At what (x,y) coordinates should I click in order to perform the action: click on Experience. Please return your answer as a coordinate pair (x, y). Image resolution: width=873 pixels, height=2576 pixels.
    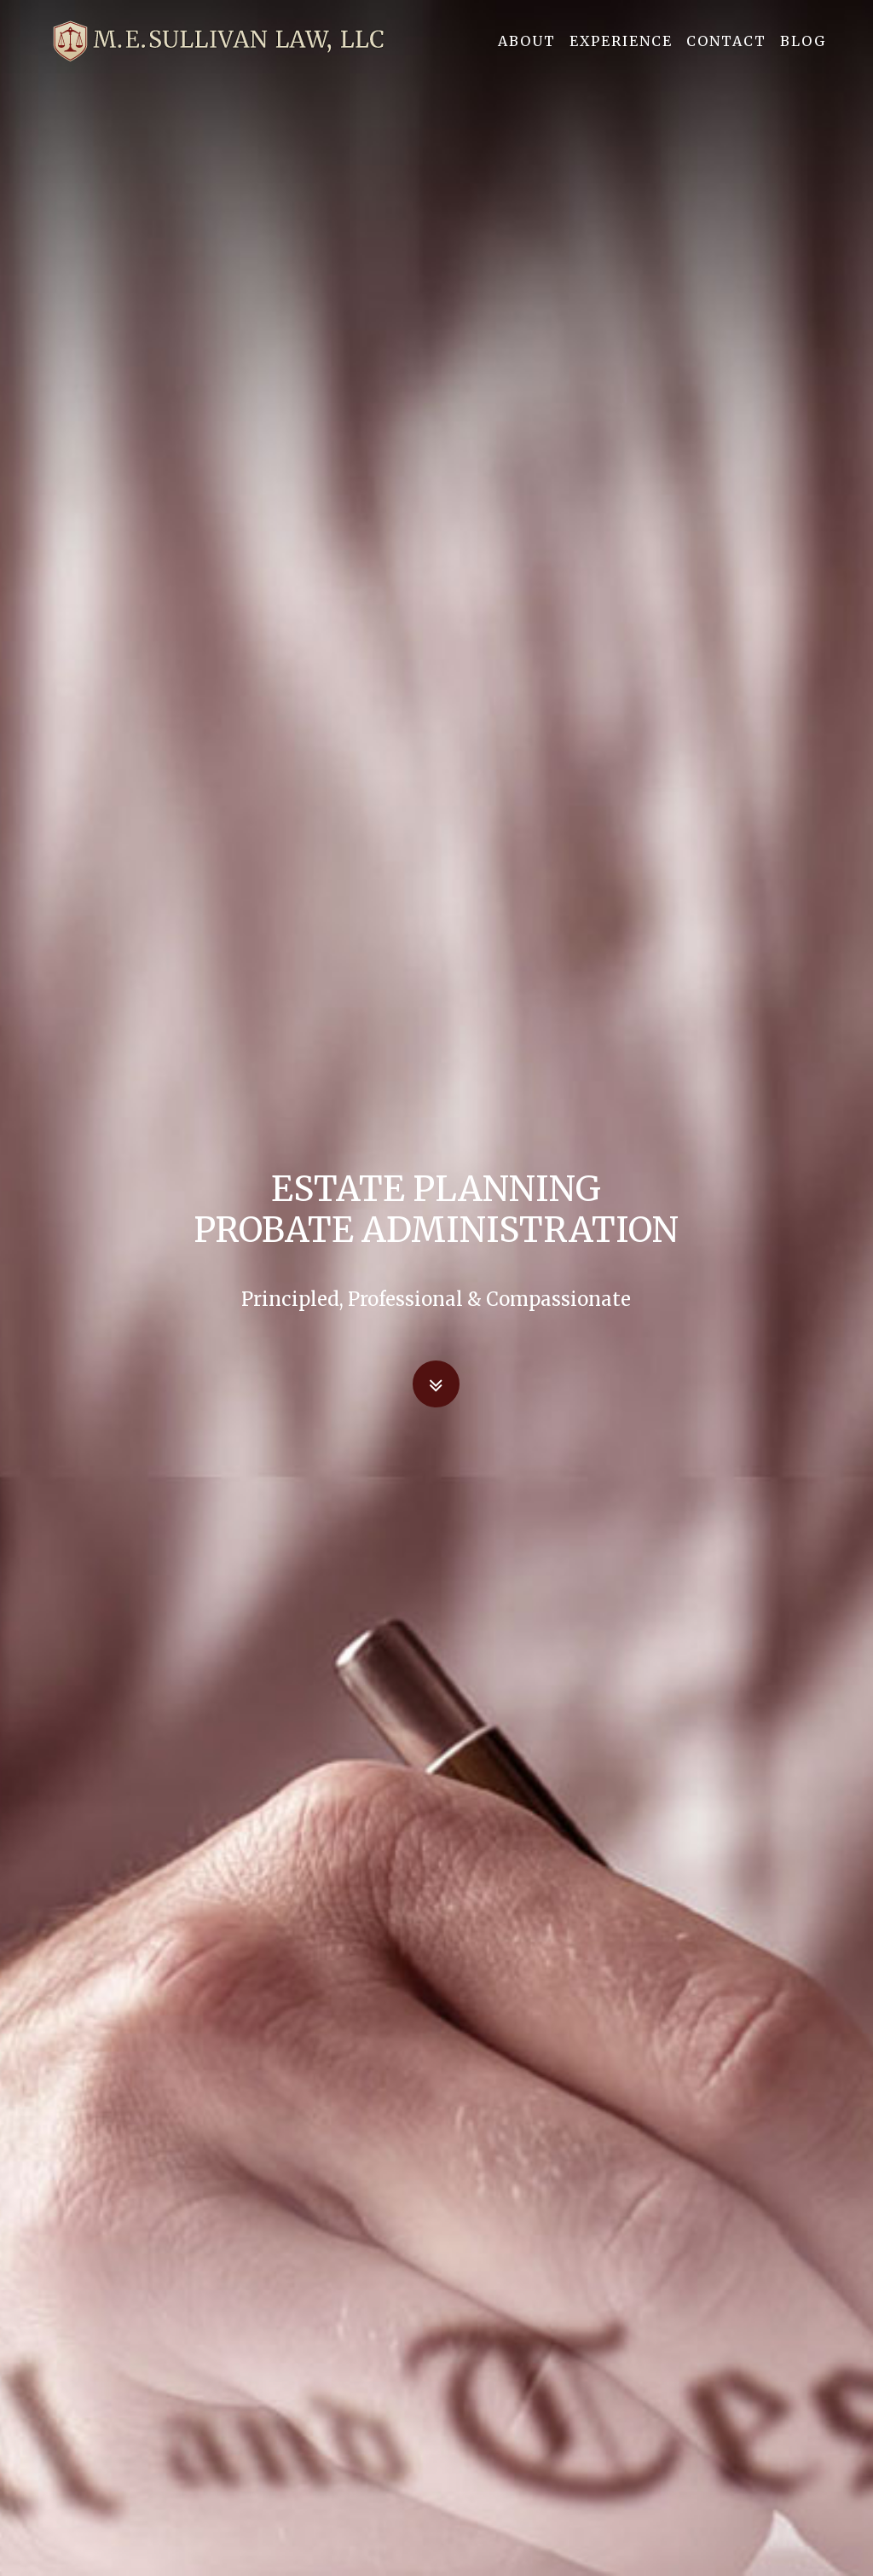
    Looking at the image, I should click on (621, 50).